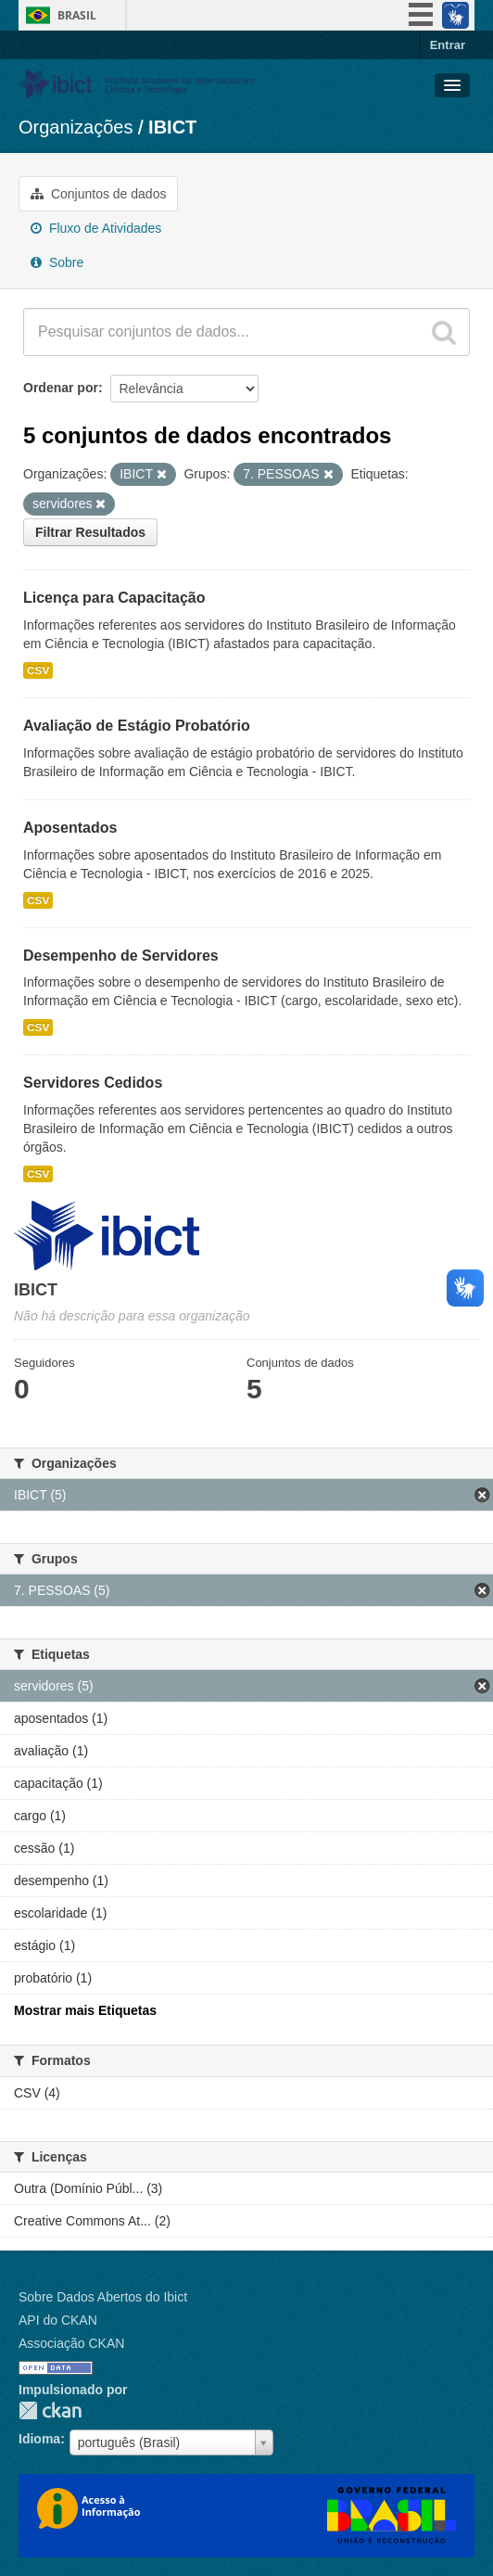 The image size is (493, 2576). What do you see at coordinates (76, 127) in the screenshot?
I see `Organizações` at bounding box center [76, 127].